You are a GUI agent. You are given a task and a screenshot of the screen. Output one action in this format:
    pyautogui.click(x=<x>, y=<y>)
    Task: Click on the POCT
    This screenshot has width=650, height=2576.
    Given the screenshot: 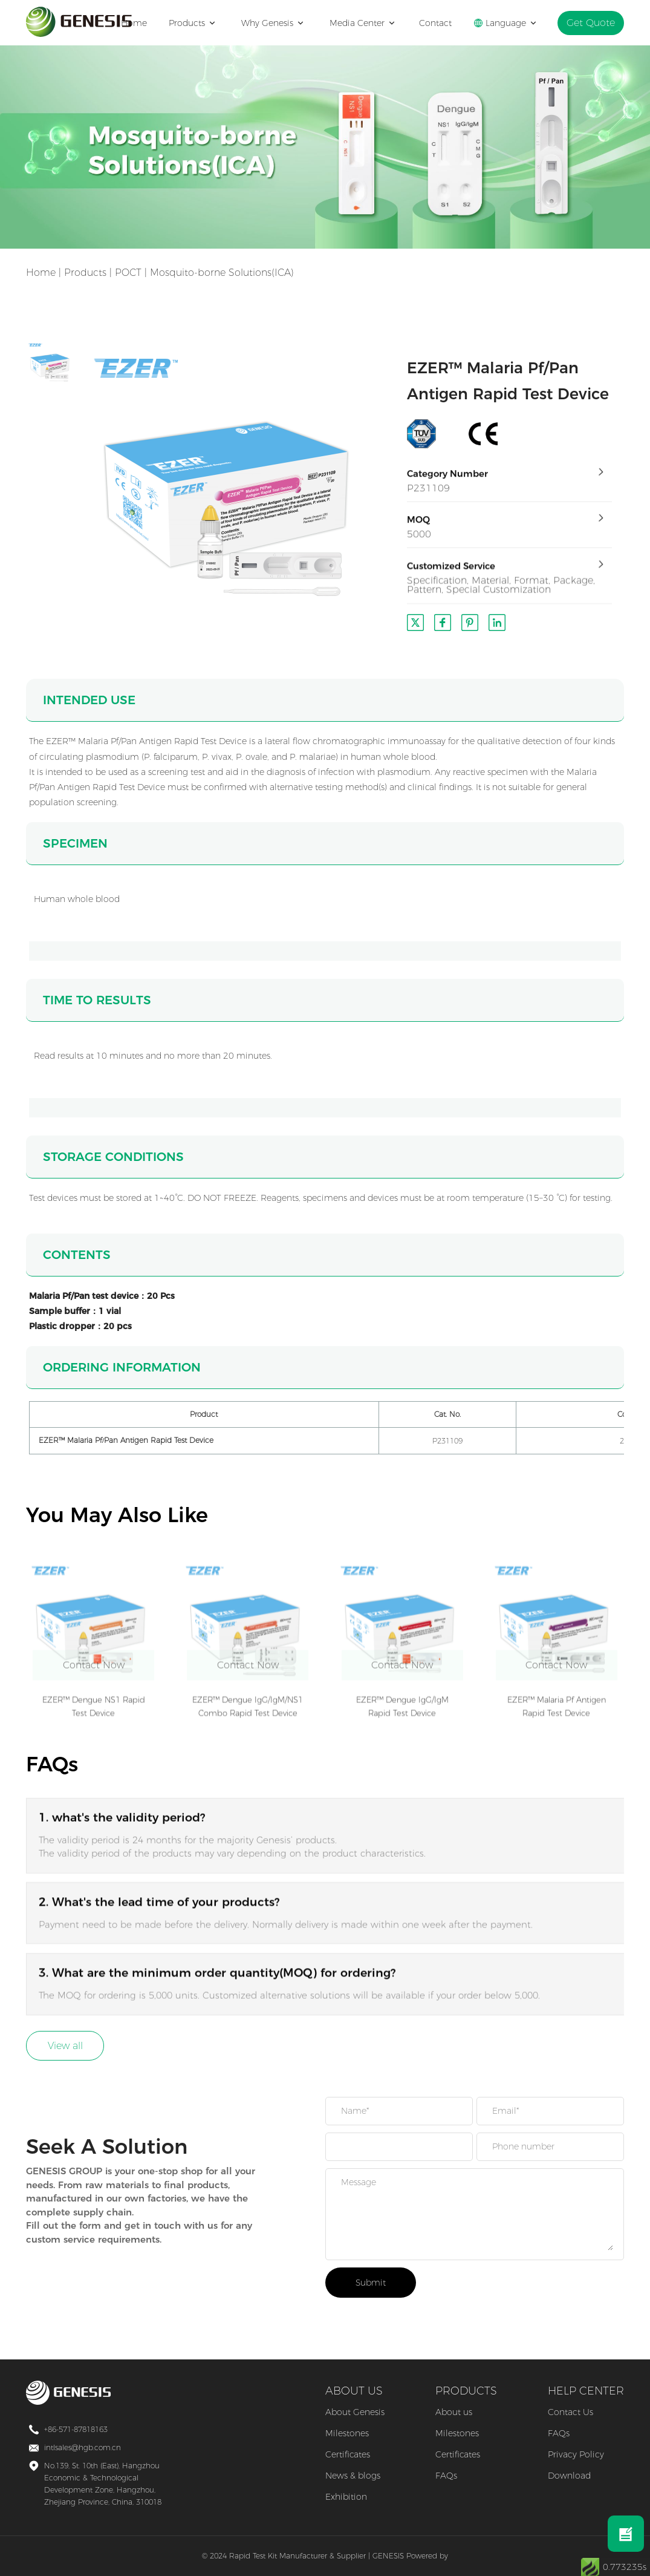 What is the action you would take?
    pyautogui.click(x=128, y=272)
    